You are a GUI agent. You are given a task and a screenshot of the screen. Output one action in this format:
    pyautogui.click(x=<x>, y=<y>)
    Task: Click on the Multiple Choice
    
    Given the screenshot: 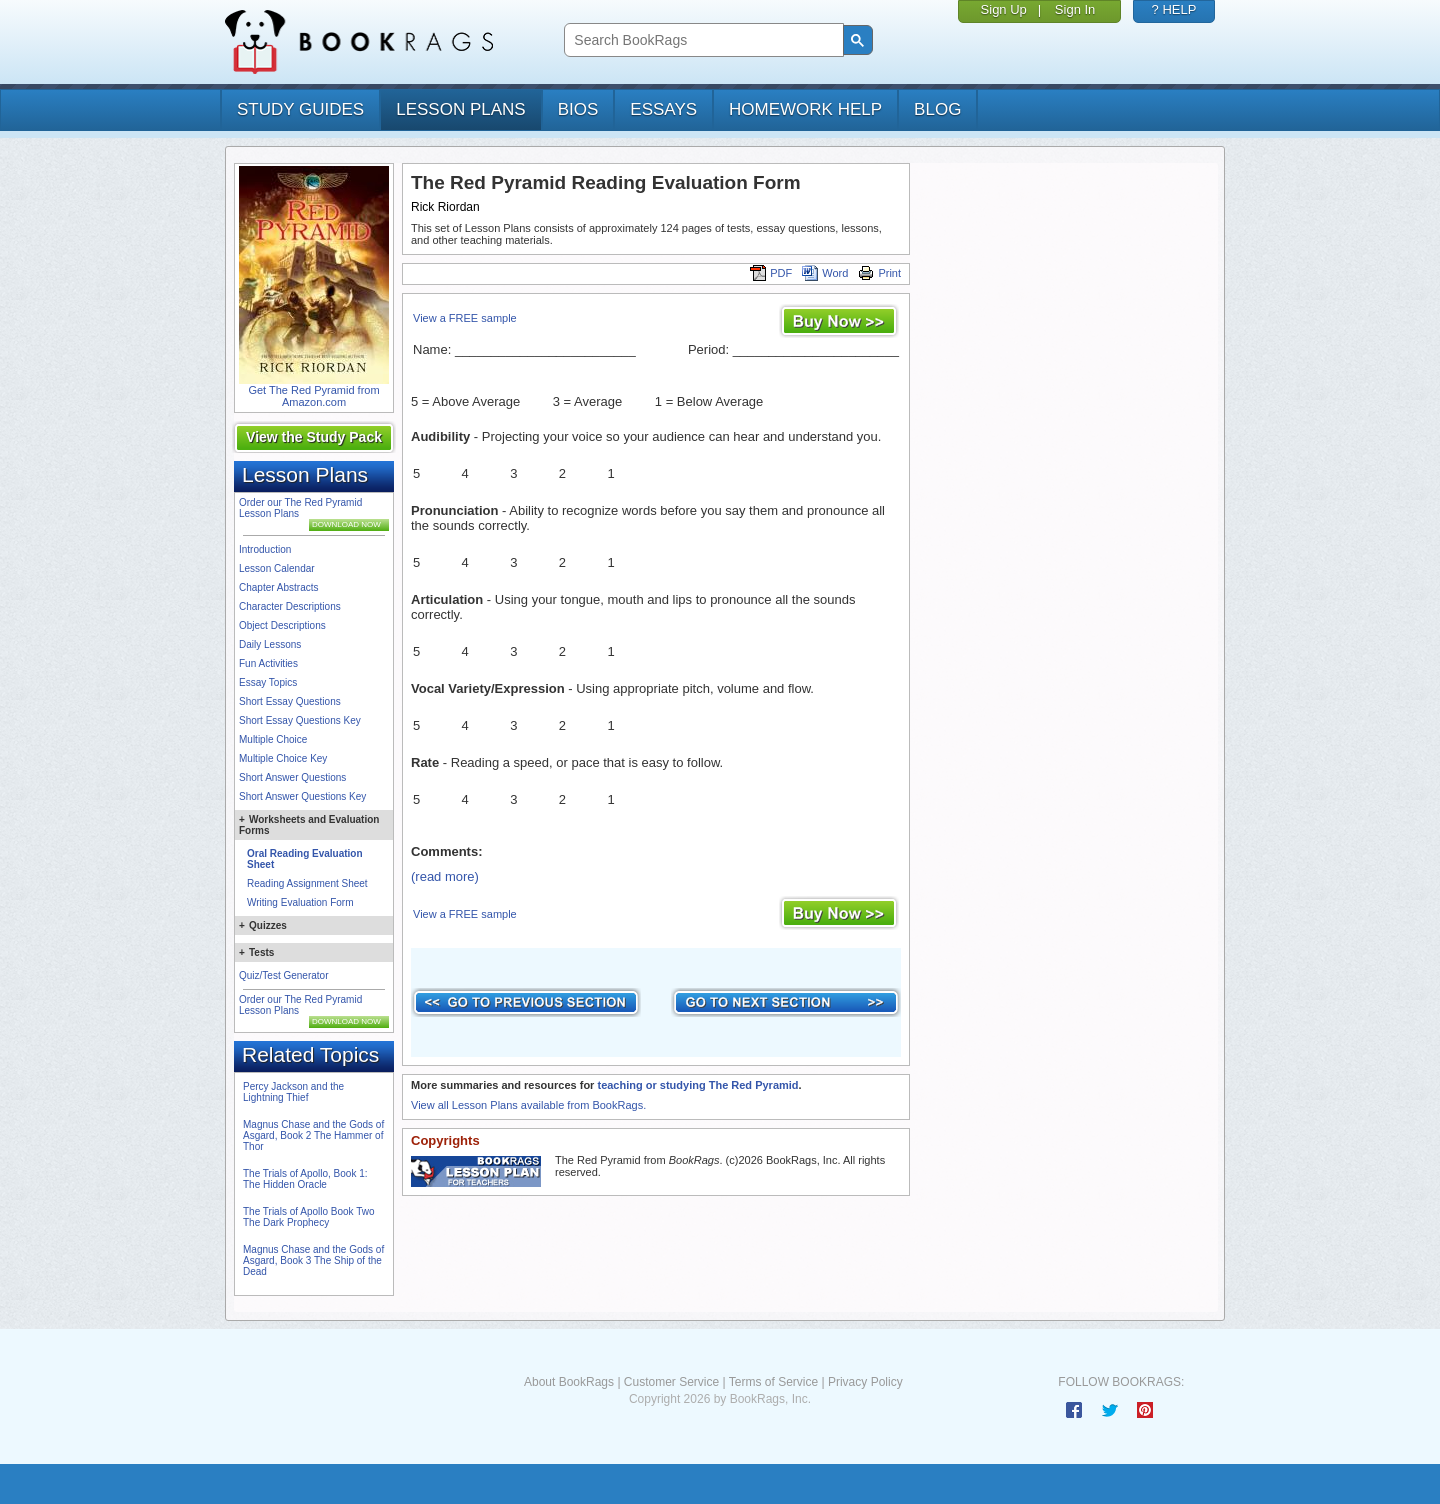 What is the action you would take?
    pyautogui.click(x=273, y=739)
    